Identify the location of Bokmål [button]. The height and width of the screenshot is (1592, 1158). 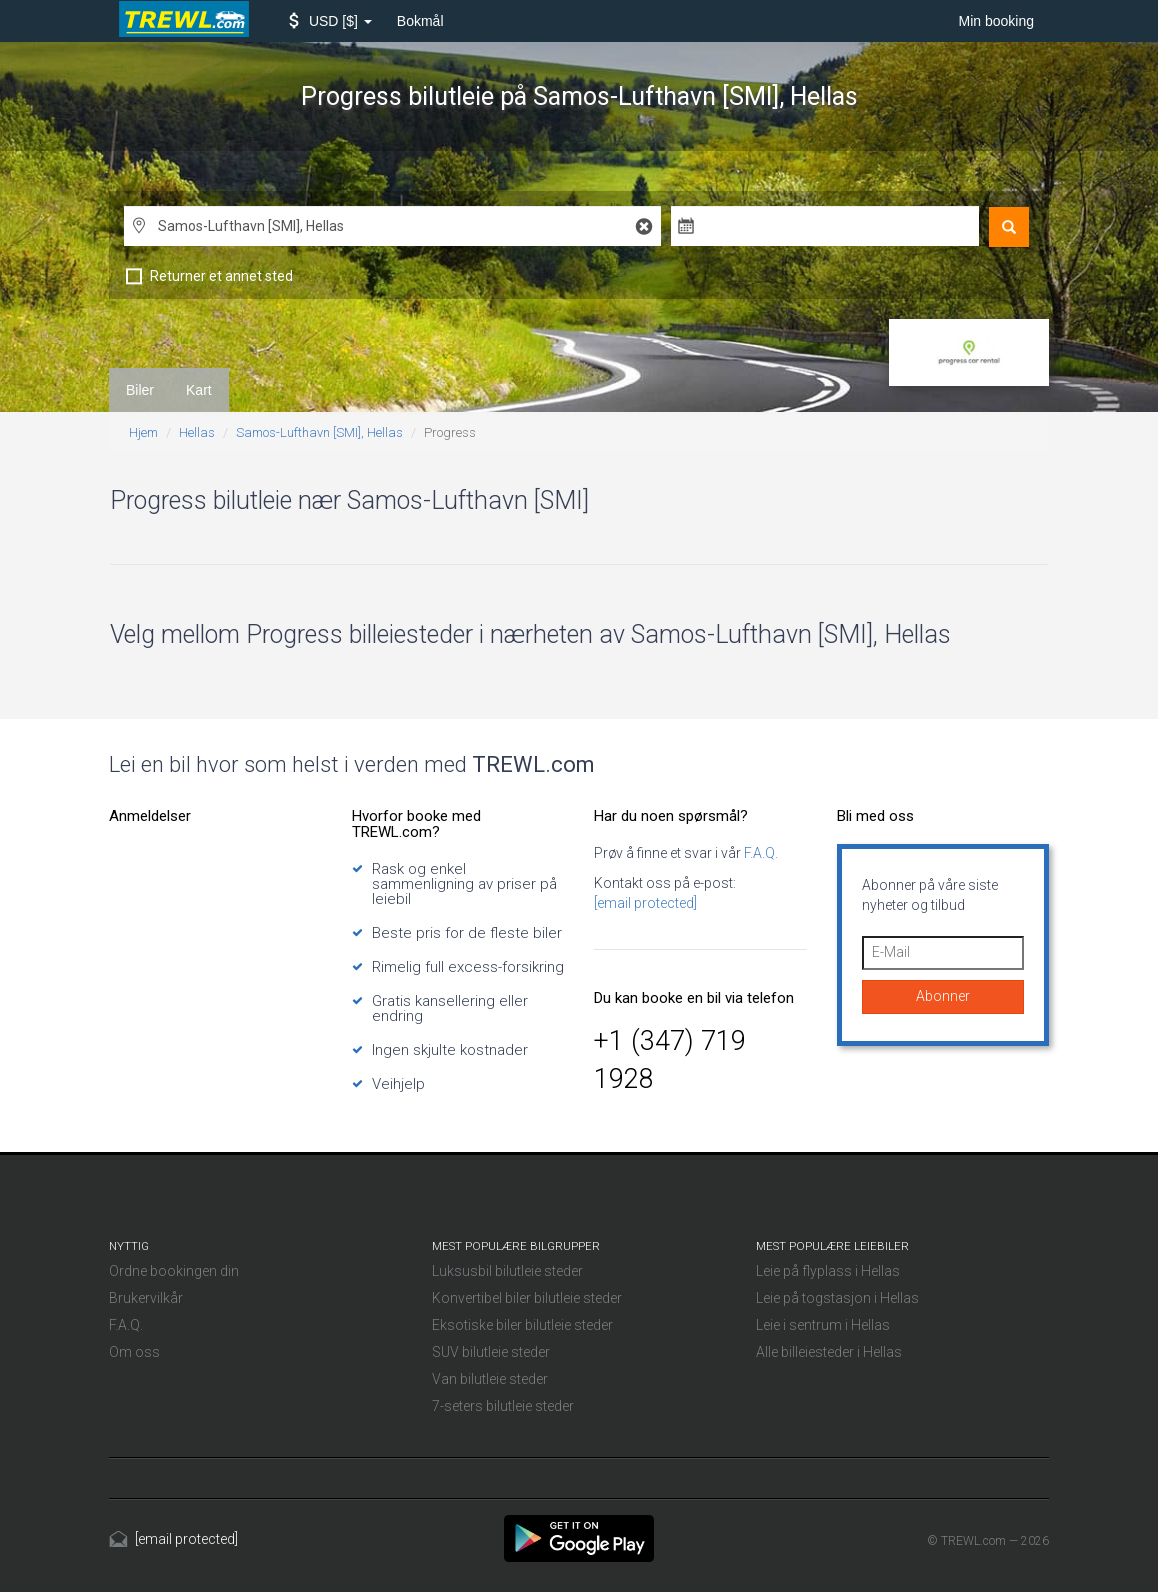
(420, 21).